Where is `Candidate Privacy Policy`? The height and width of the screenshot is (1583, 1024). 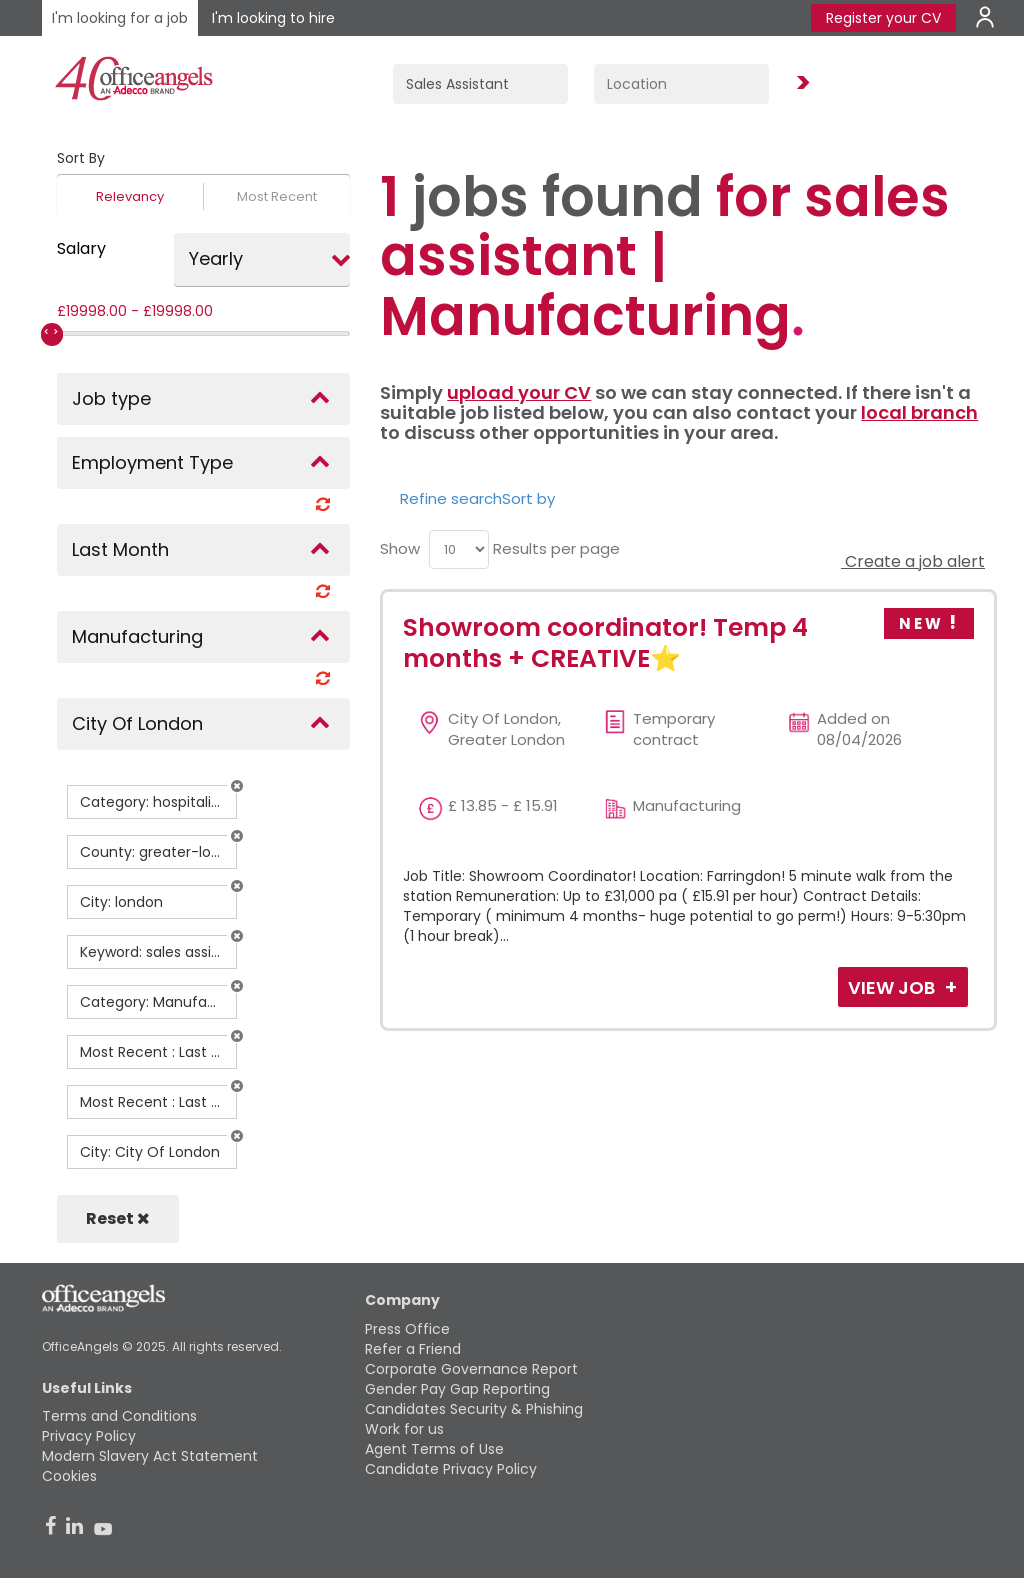 Candidate Privacy Policy is located at coordinates (451, 1469).